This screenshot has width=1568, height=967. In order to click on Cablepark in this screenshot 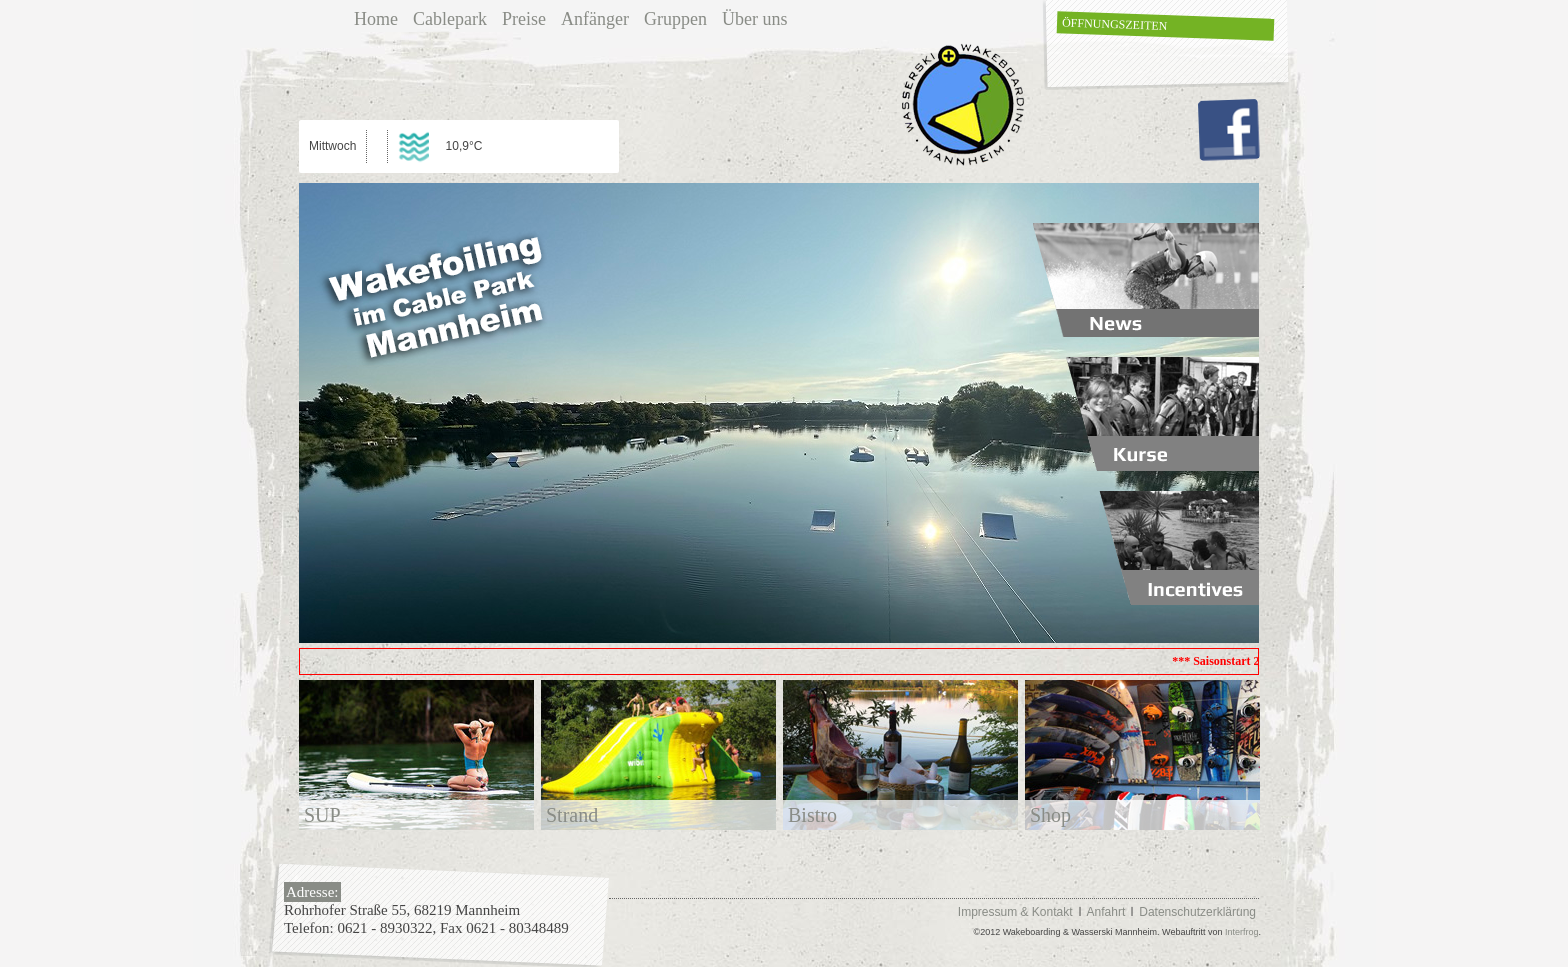, I will do `click(450, 19)`.